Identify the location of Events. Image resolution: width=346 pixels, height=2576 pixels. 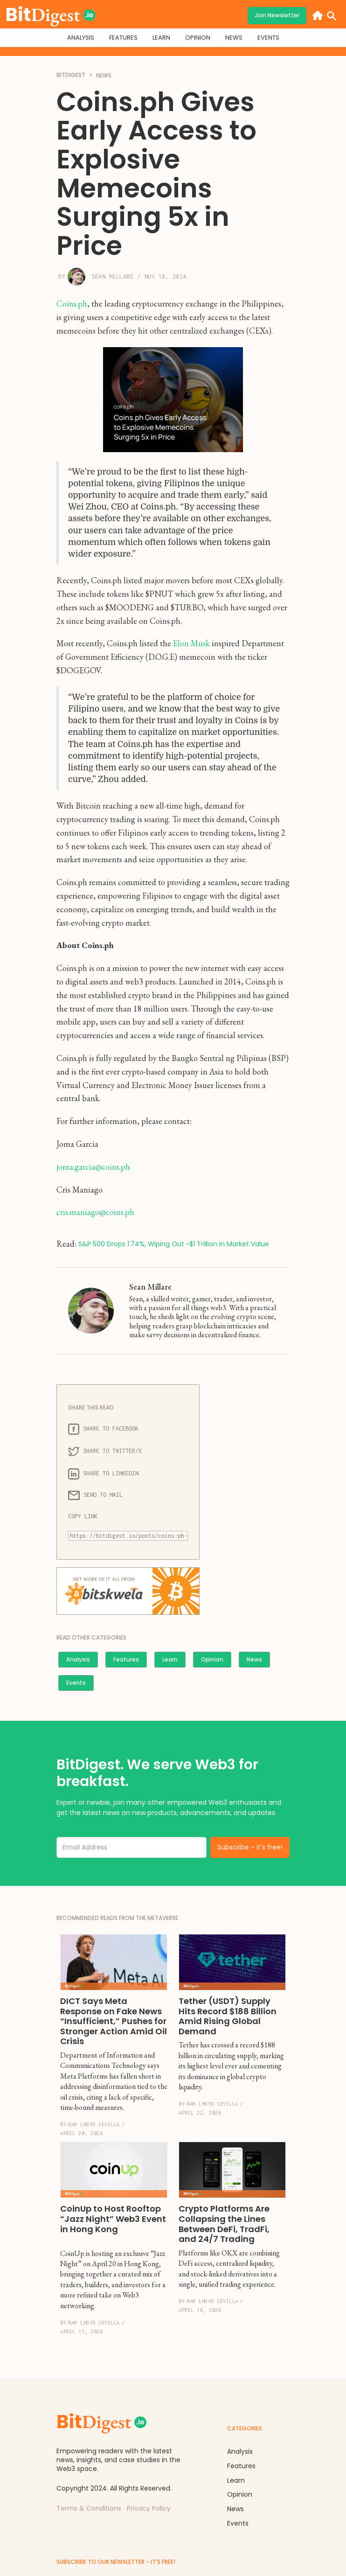
(76, 1683).